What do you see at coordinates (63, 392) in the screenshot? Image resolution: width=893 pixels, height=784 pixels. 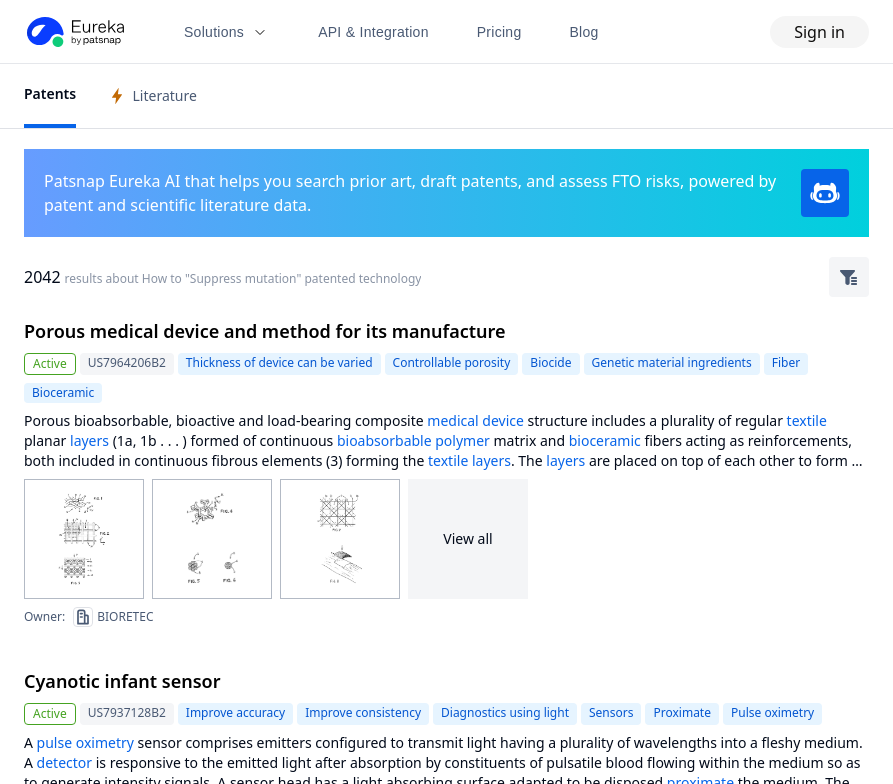 I see `Bioceramic` at bounding box center [63, 392].